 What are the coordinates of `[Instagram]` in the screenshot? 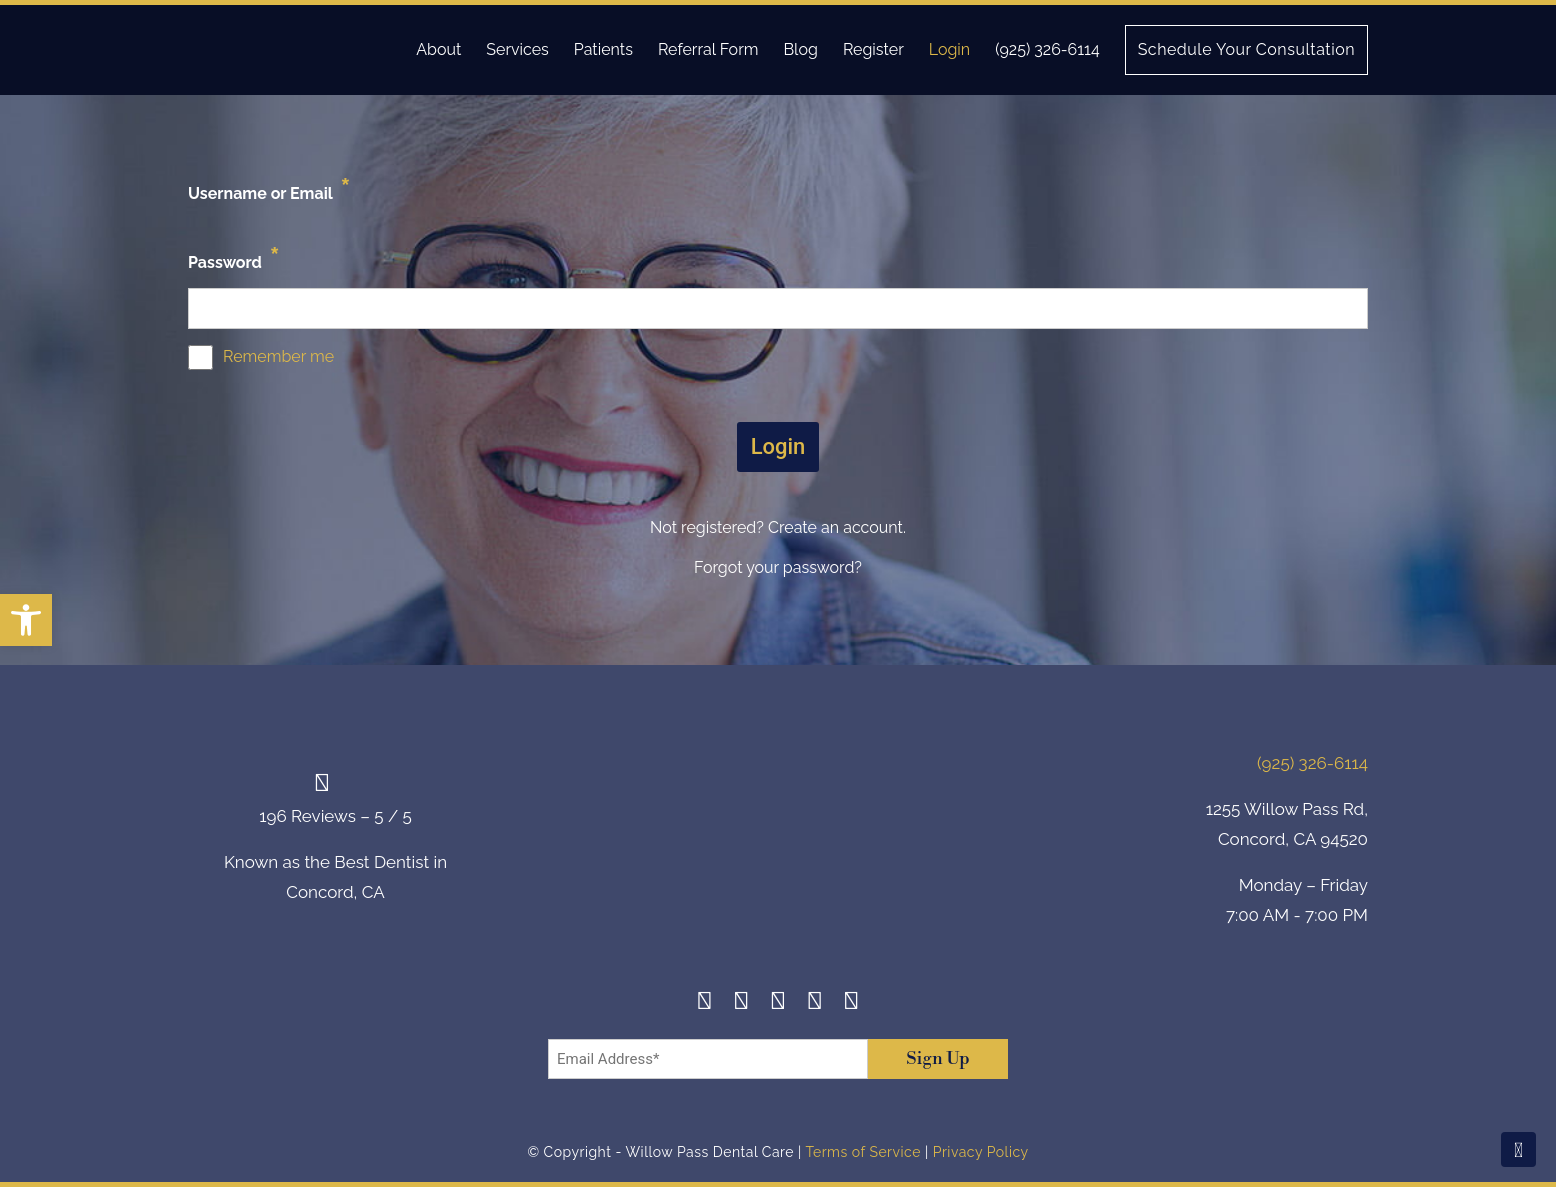 It's located at (741, 1003).